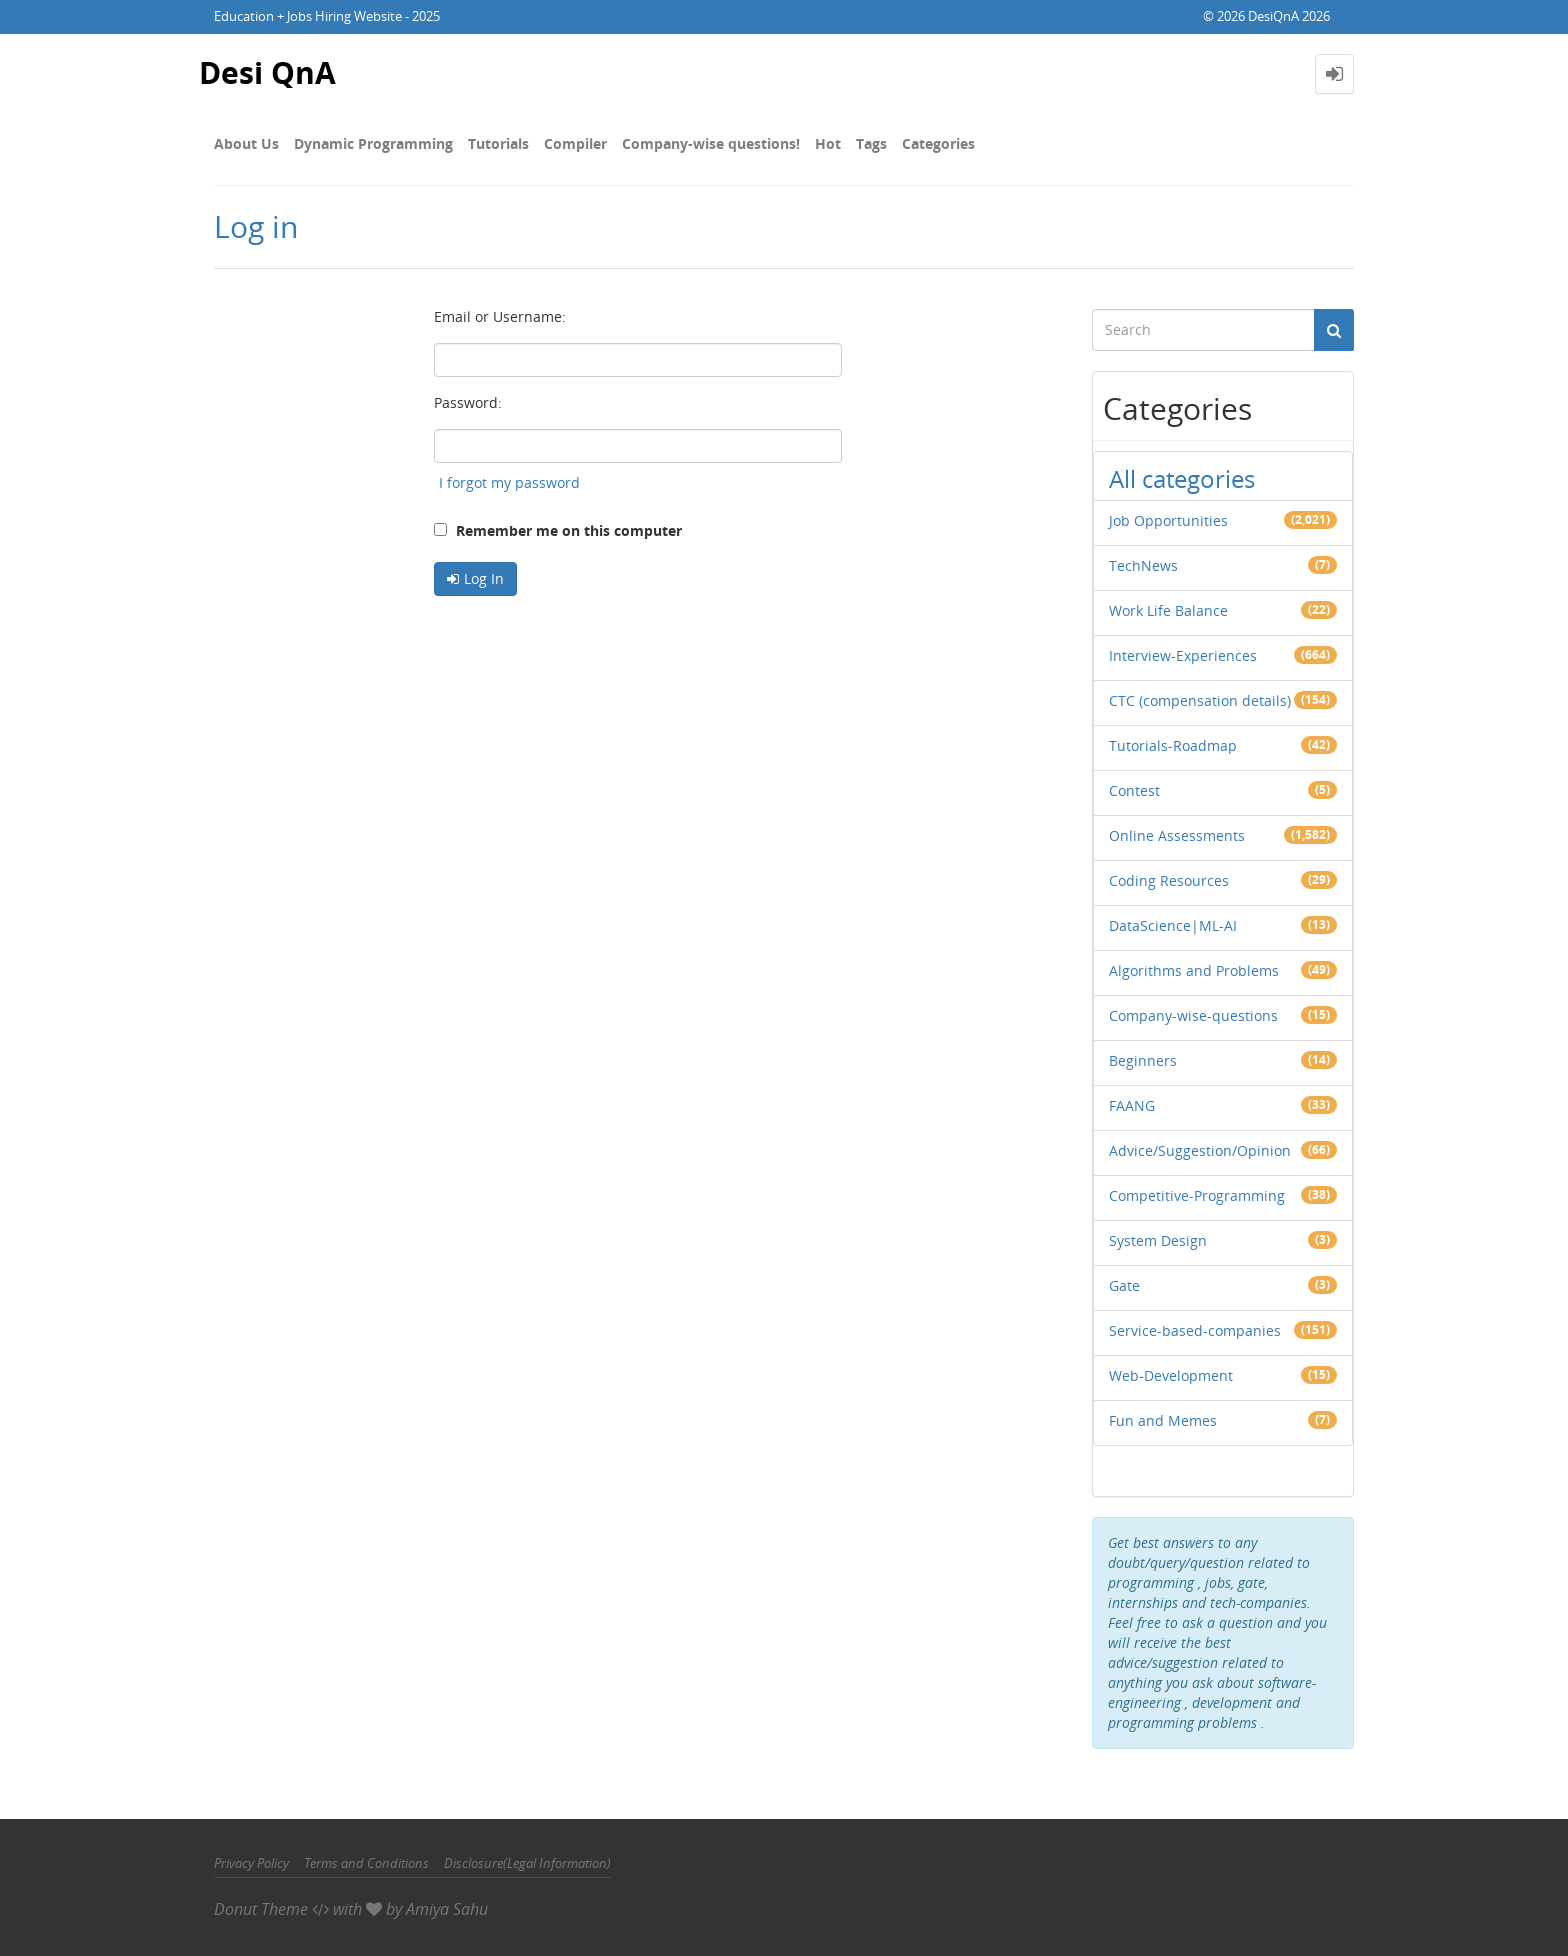 The image size is (1568, 1956). Describe the element at coordinates (938, 143) in the screenshot. I see `Categories` at that location.